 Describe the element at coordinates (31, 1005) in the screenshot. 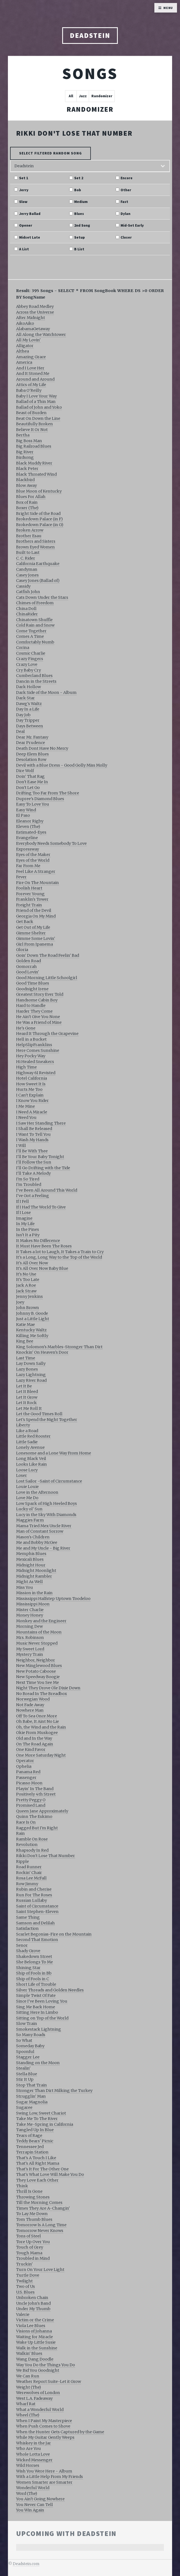

I see `Hard to Handle` at that location.